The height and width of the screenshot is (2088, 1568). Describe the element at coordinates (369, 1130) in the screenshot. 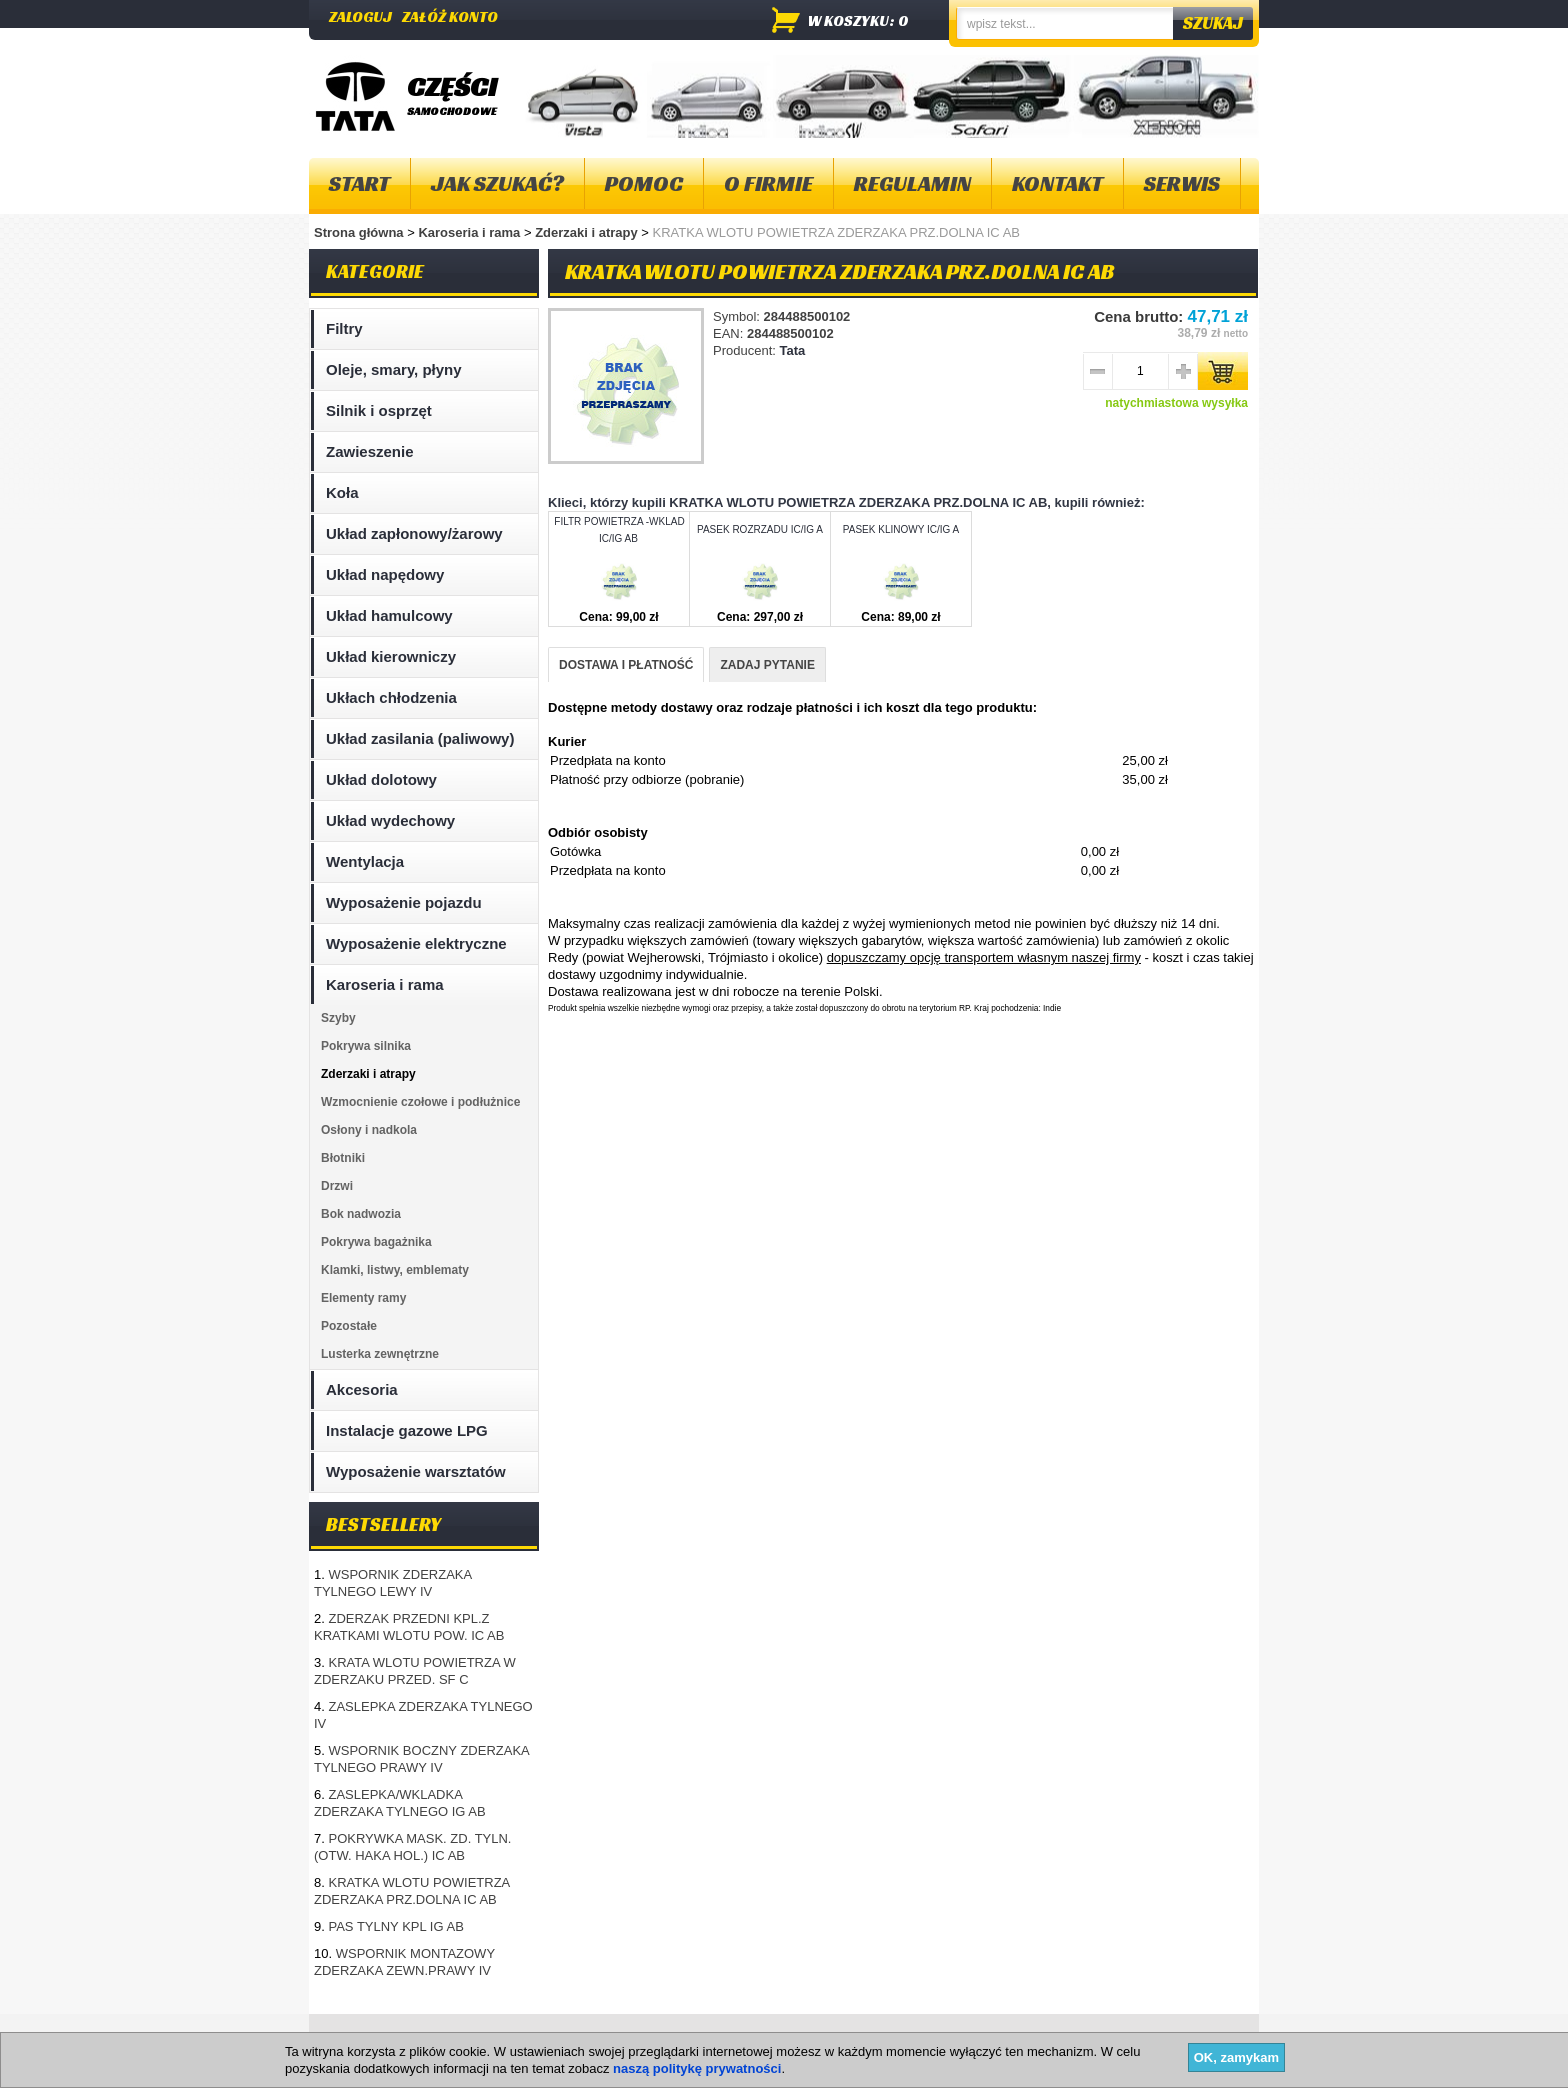

I see `Osłony i nadkola` at that location.